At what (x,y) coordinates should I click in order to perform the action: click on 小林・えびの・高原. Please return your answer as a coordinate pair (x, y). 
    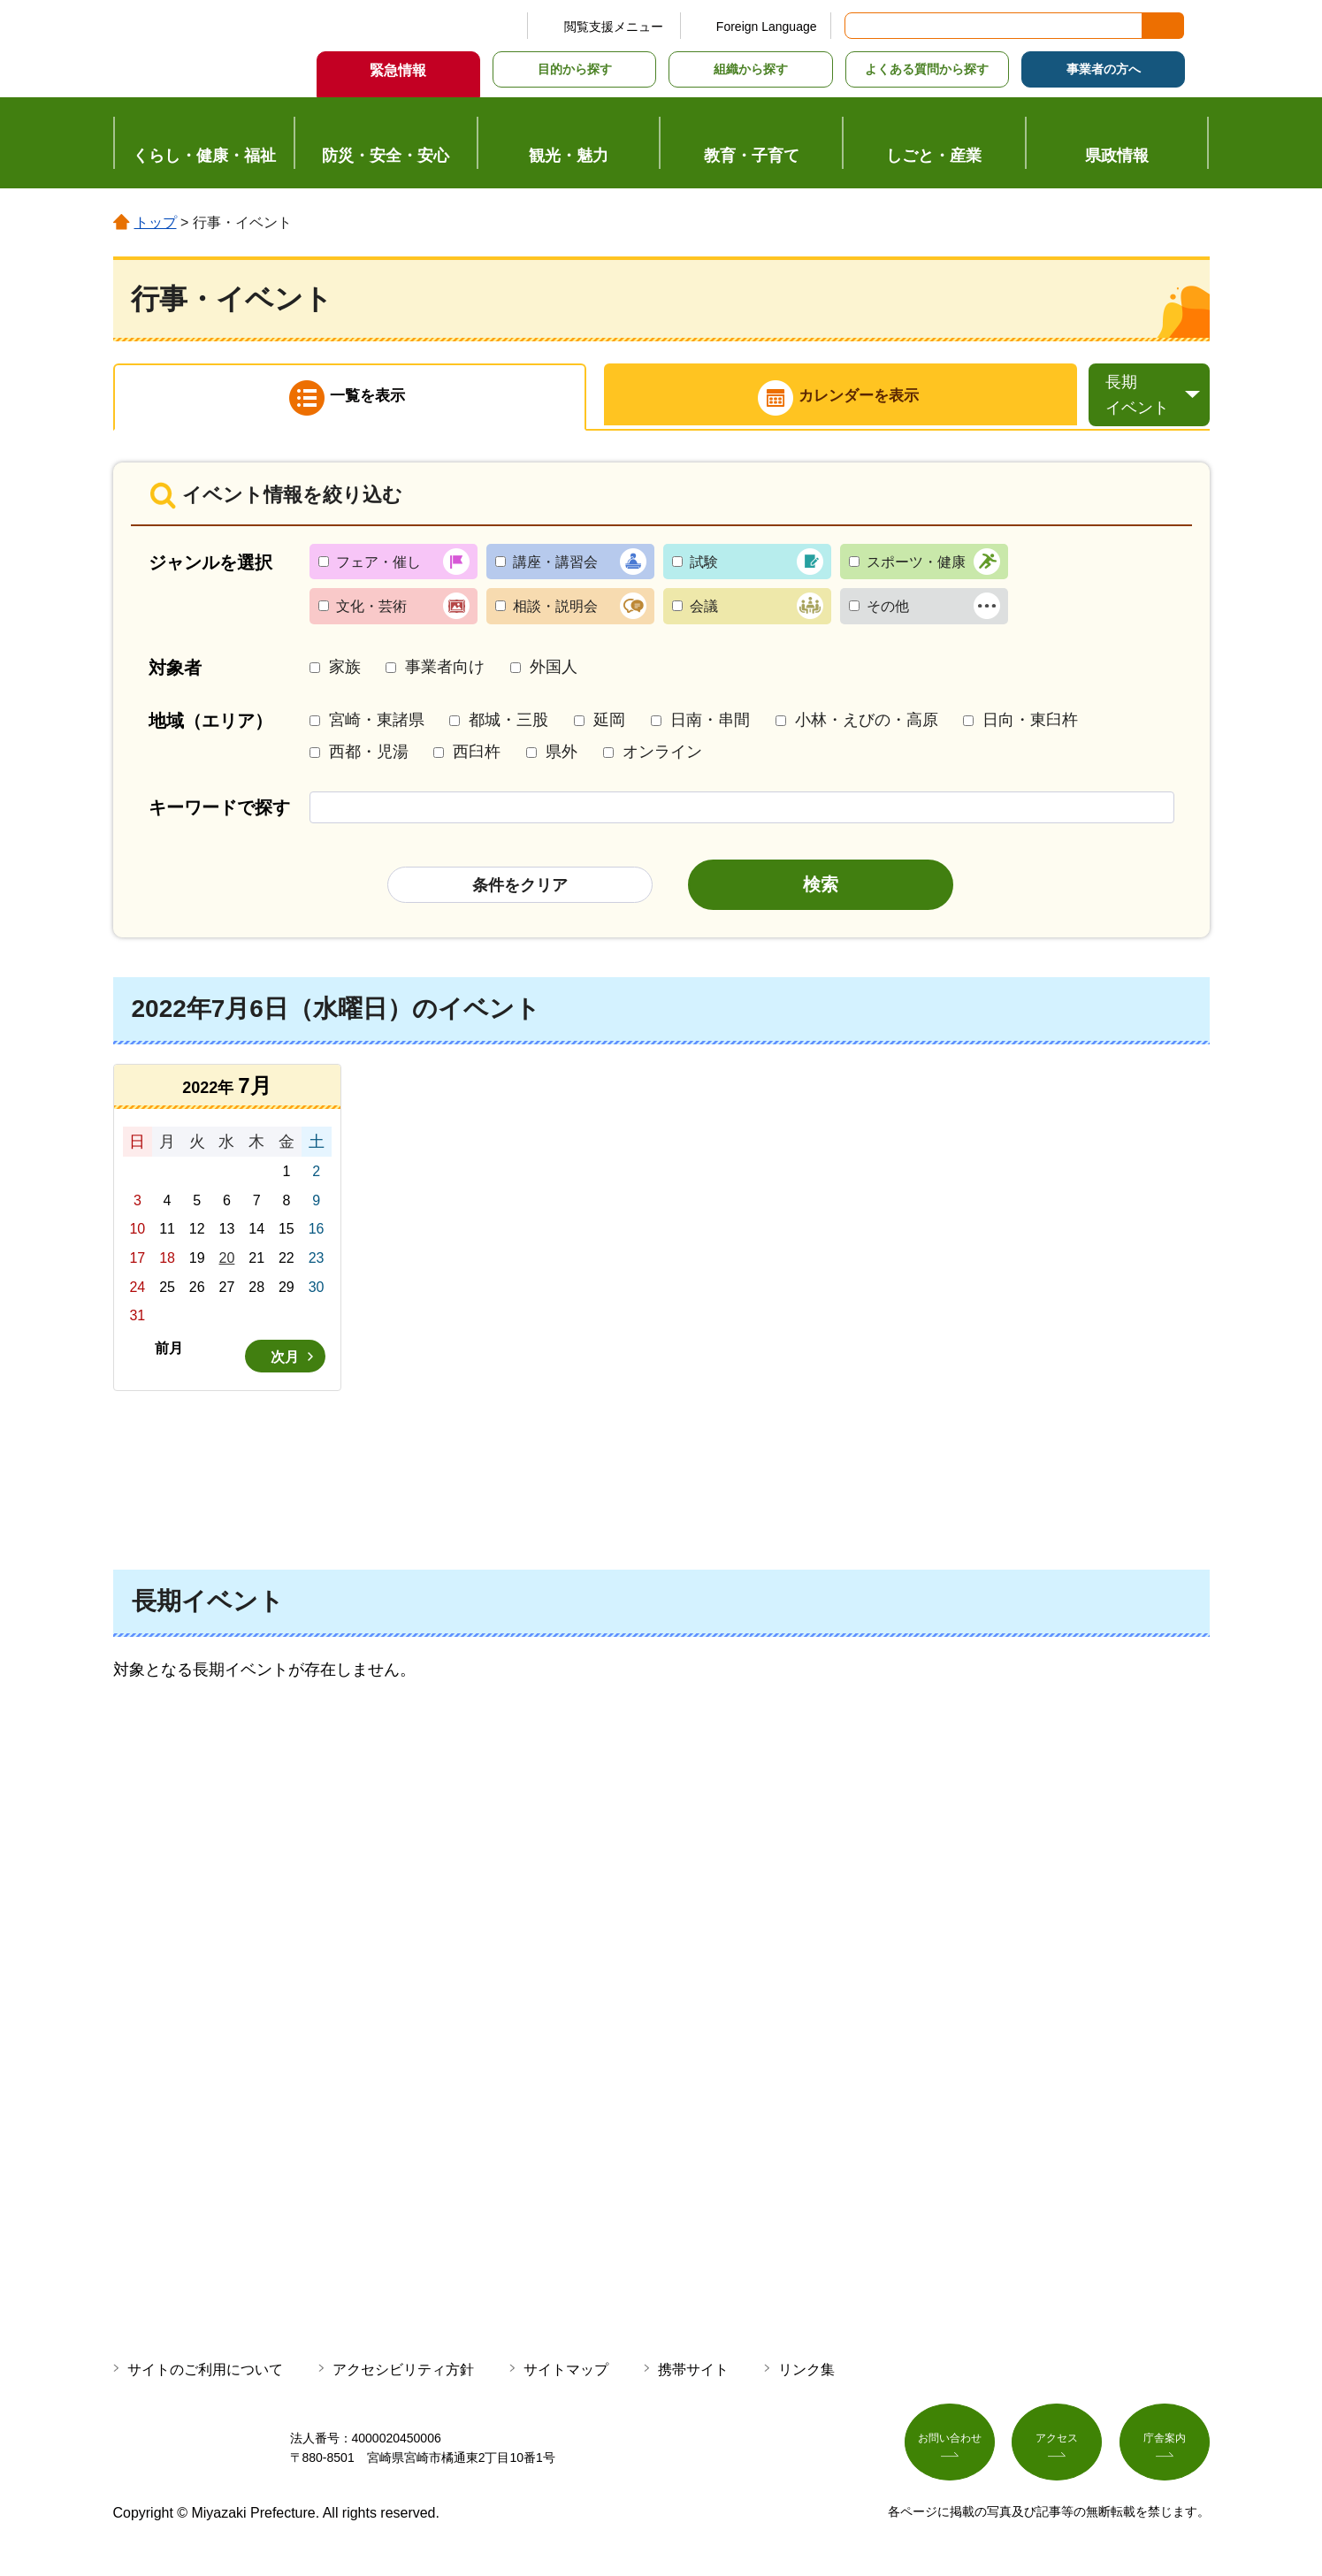
    Looking at the image, I should click on (866, 725).